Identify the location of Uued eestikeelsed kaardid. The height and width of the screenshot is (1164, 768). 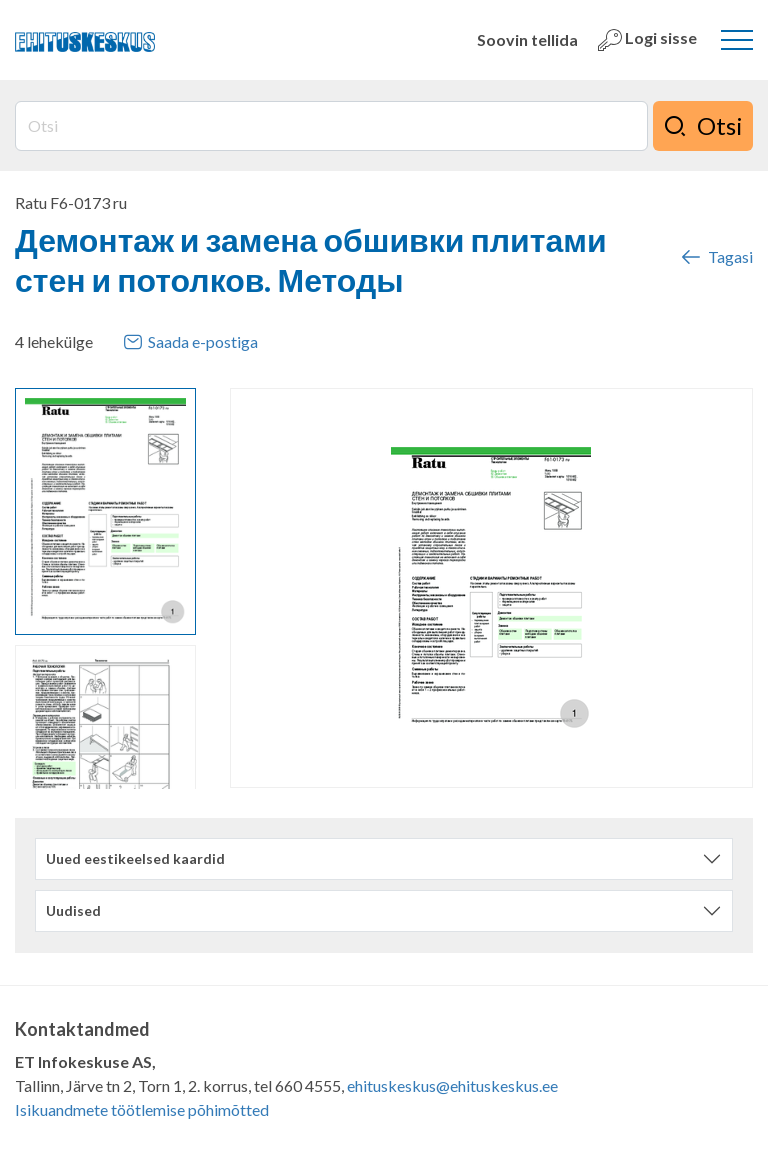
(135, 858).